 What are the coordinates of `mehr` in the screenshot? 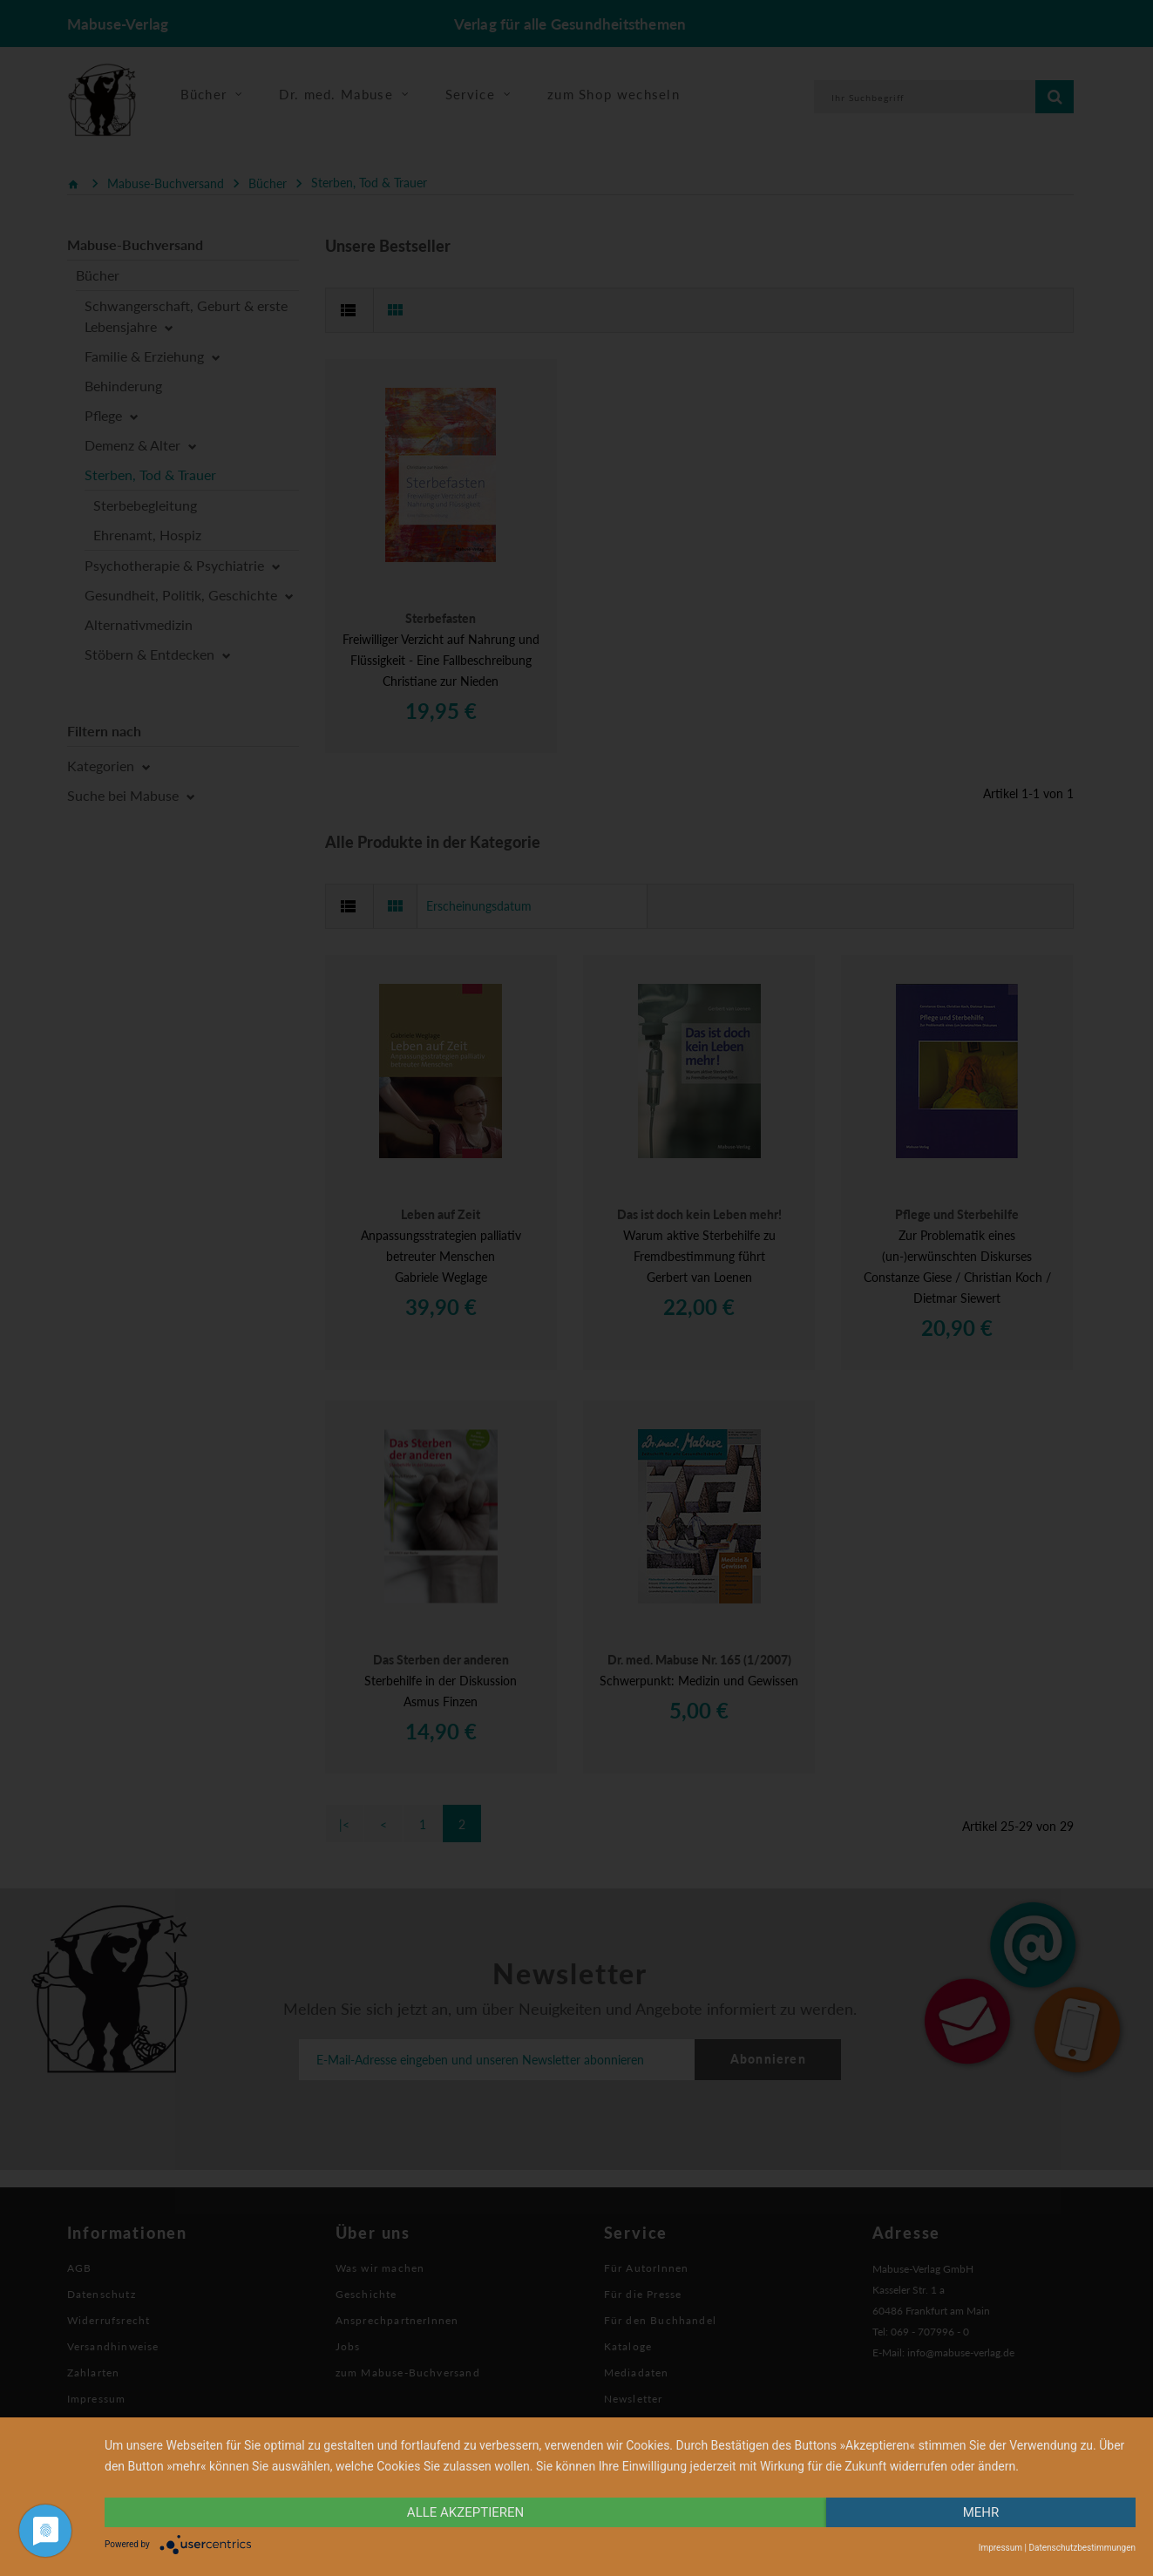 It's located at (981, 2512).